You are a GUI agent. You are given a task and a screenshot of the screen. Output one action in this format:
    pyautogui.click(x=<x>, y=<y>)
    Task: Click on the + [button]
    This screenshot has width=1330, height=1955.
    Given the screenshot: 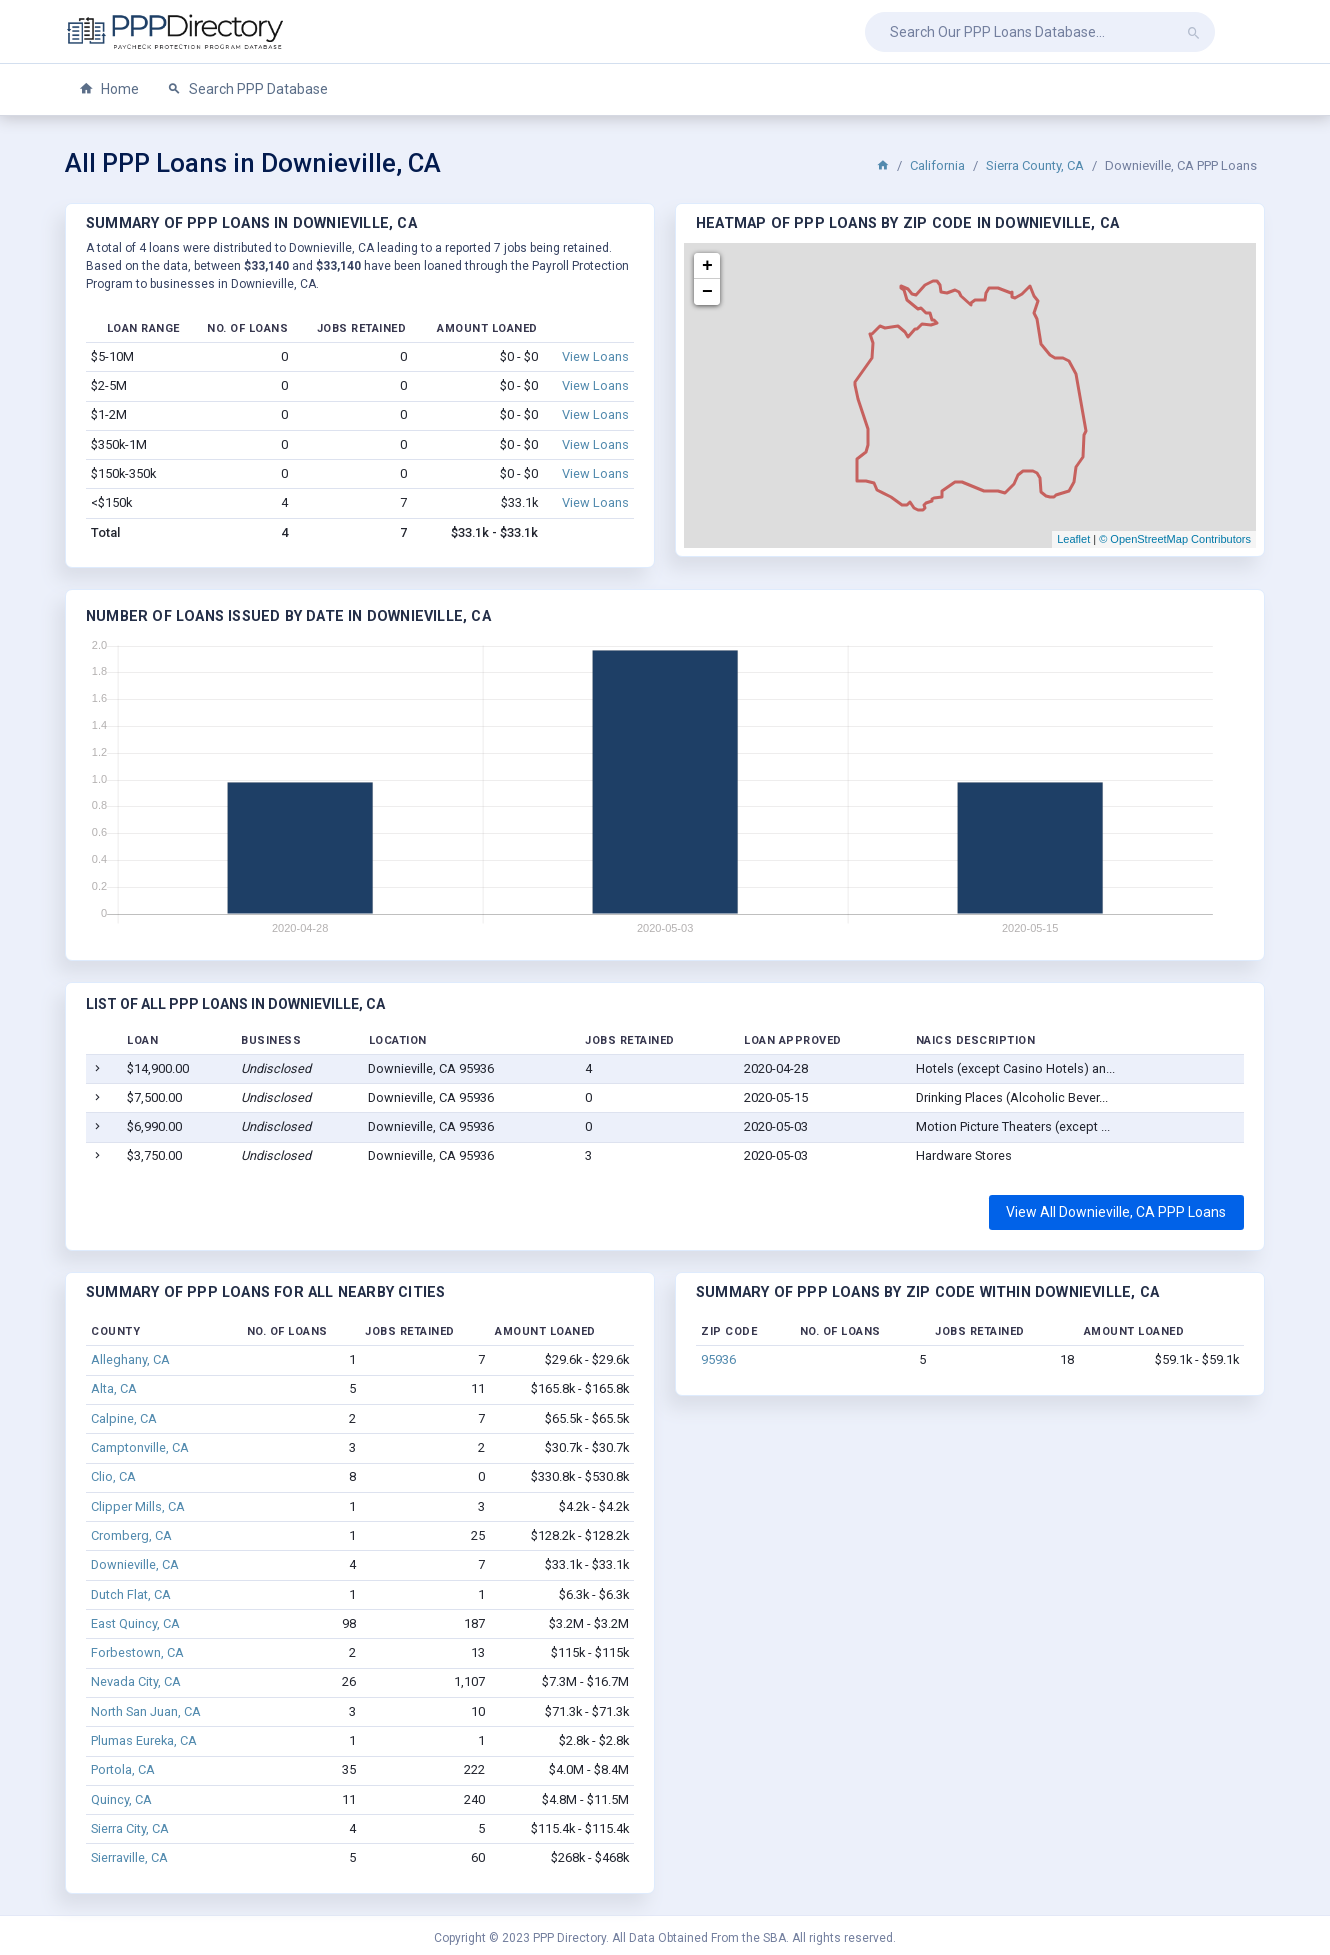 What is the action you would take?
    pyautogui.click(x=707, y=266)
    